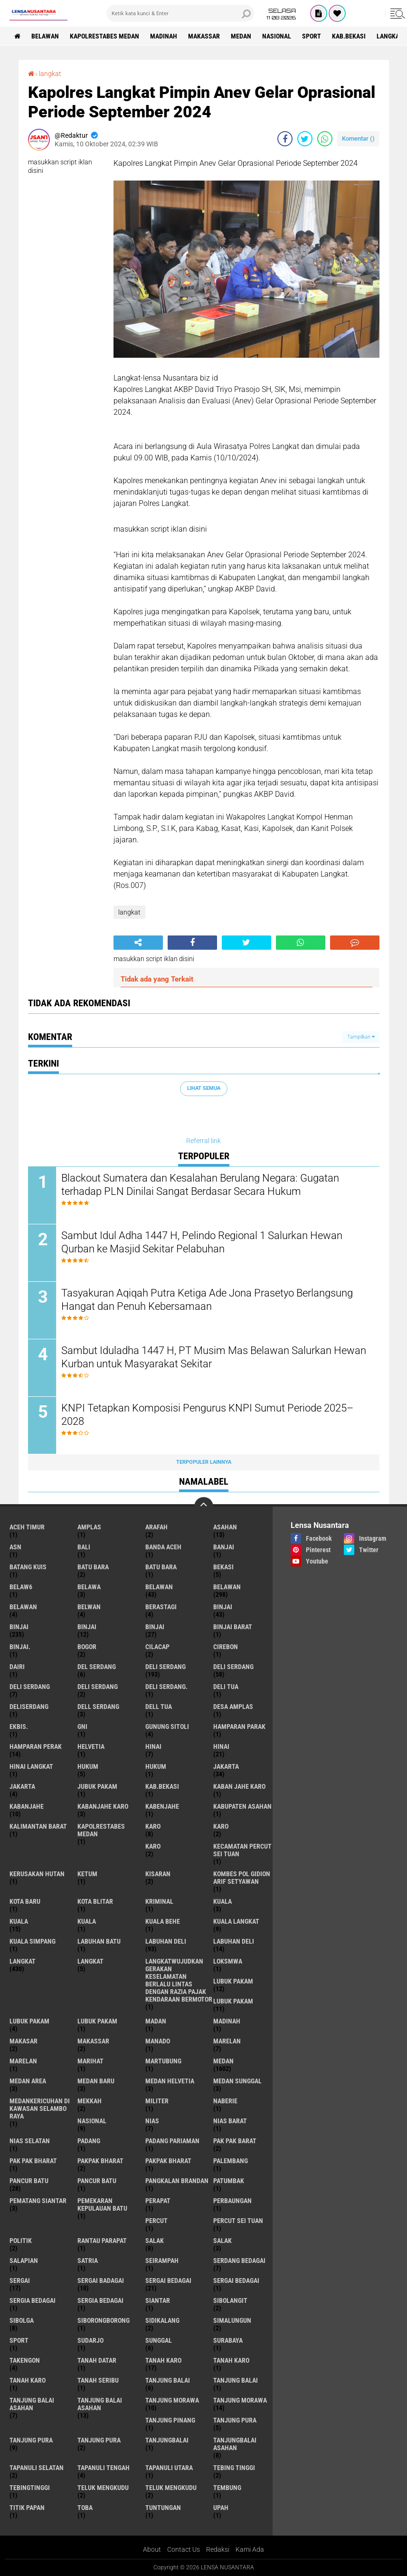 The height and width of the screenshot is (2576, 407). I want to click on Makassar, so click(204, 36).